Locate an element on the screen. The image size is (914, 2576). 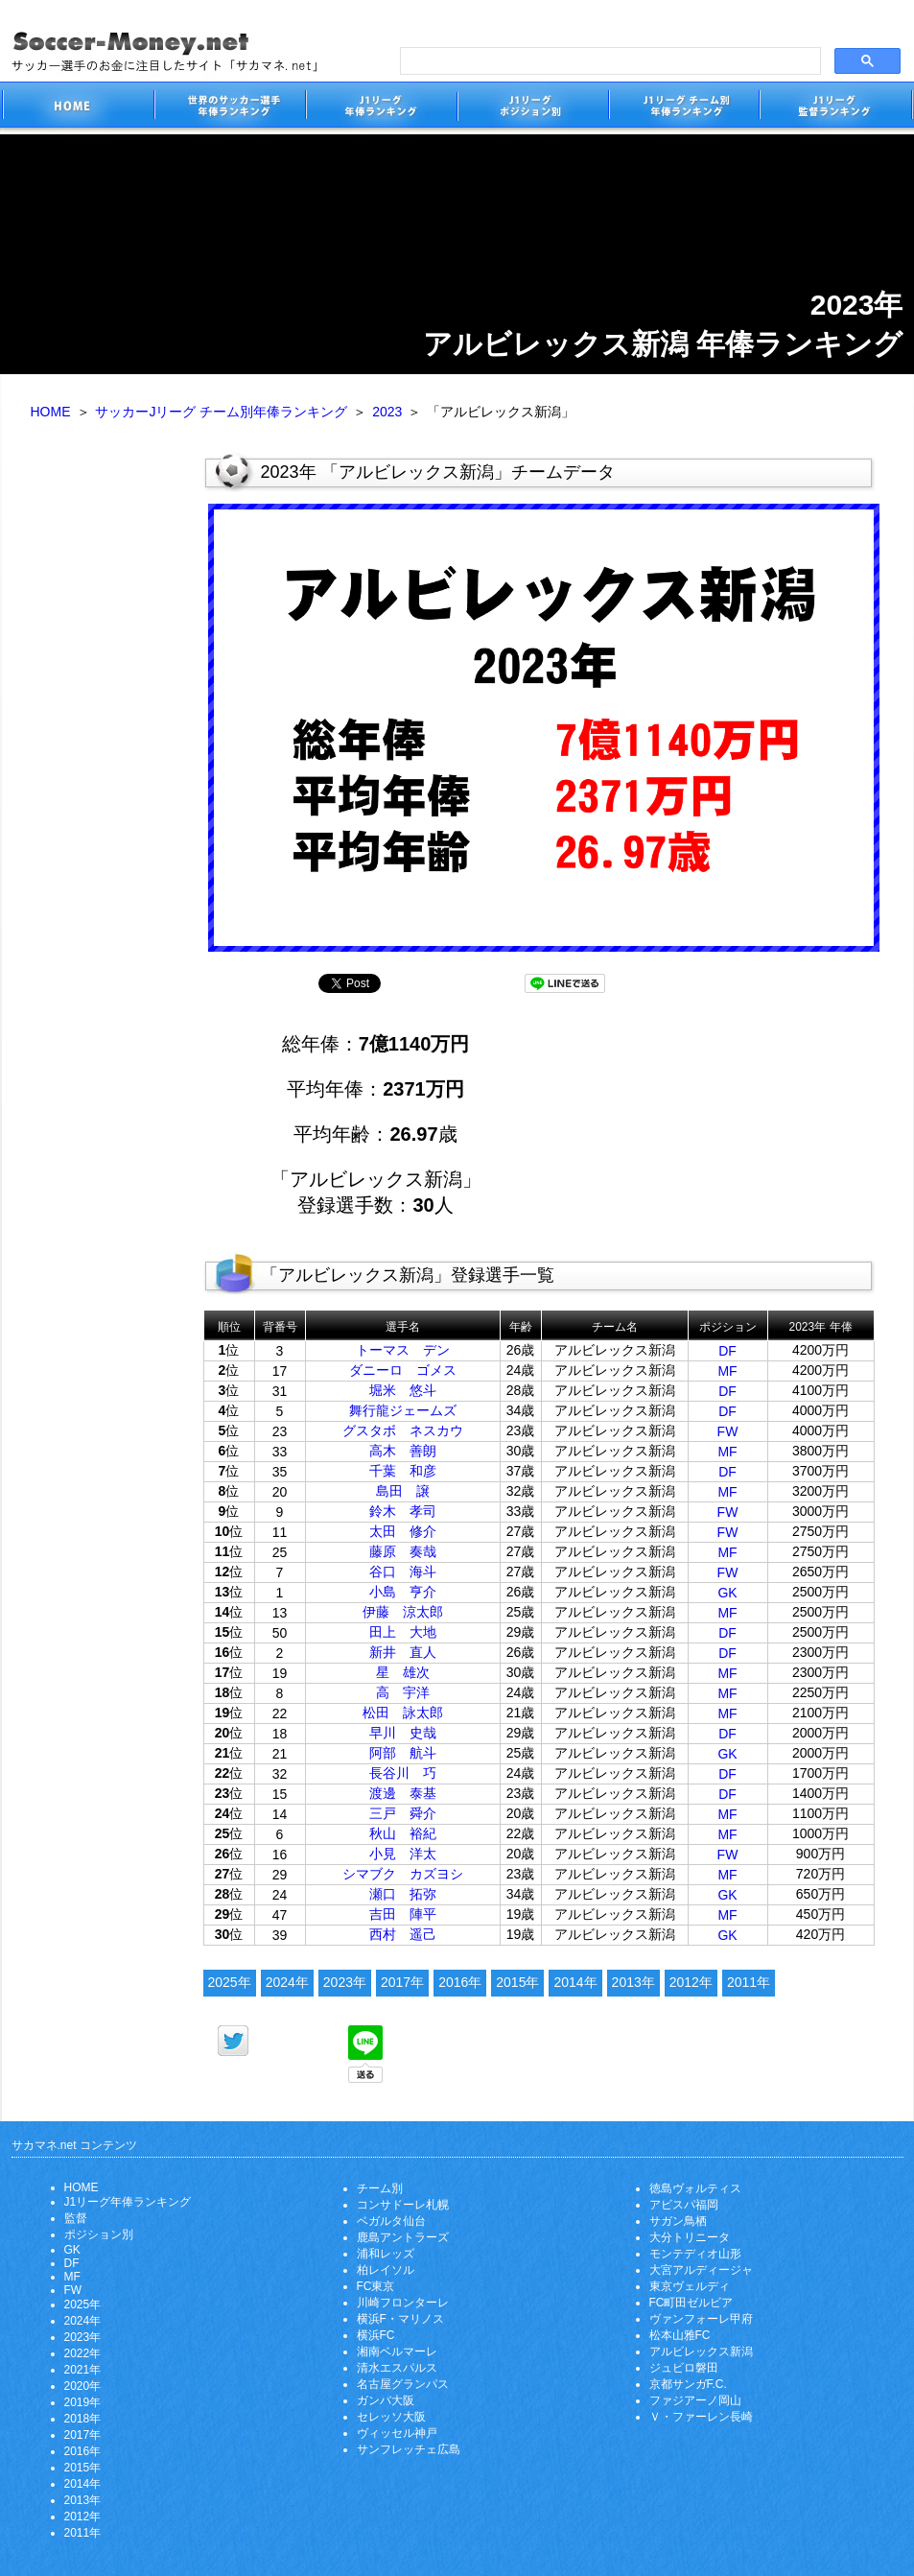
2021年 is located at coordinates (83, 2369).